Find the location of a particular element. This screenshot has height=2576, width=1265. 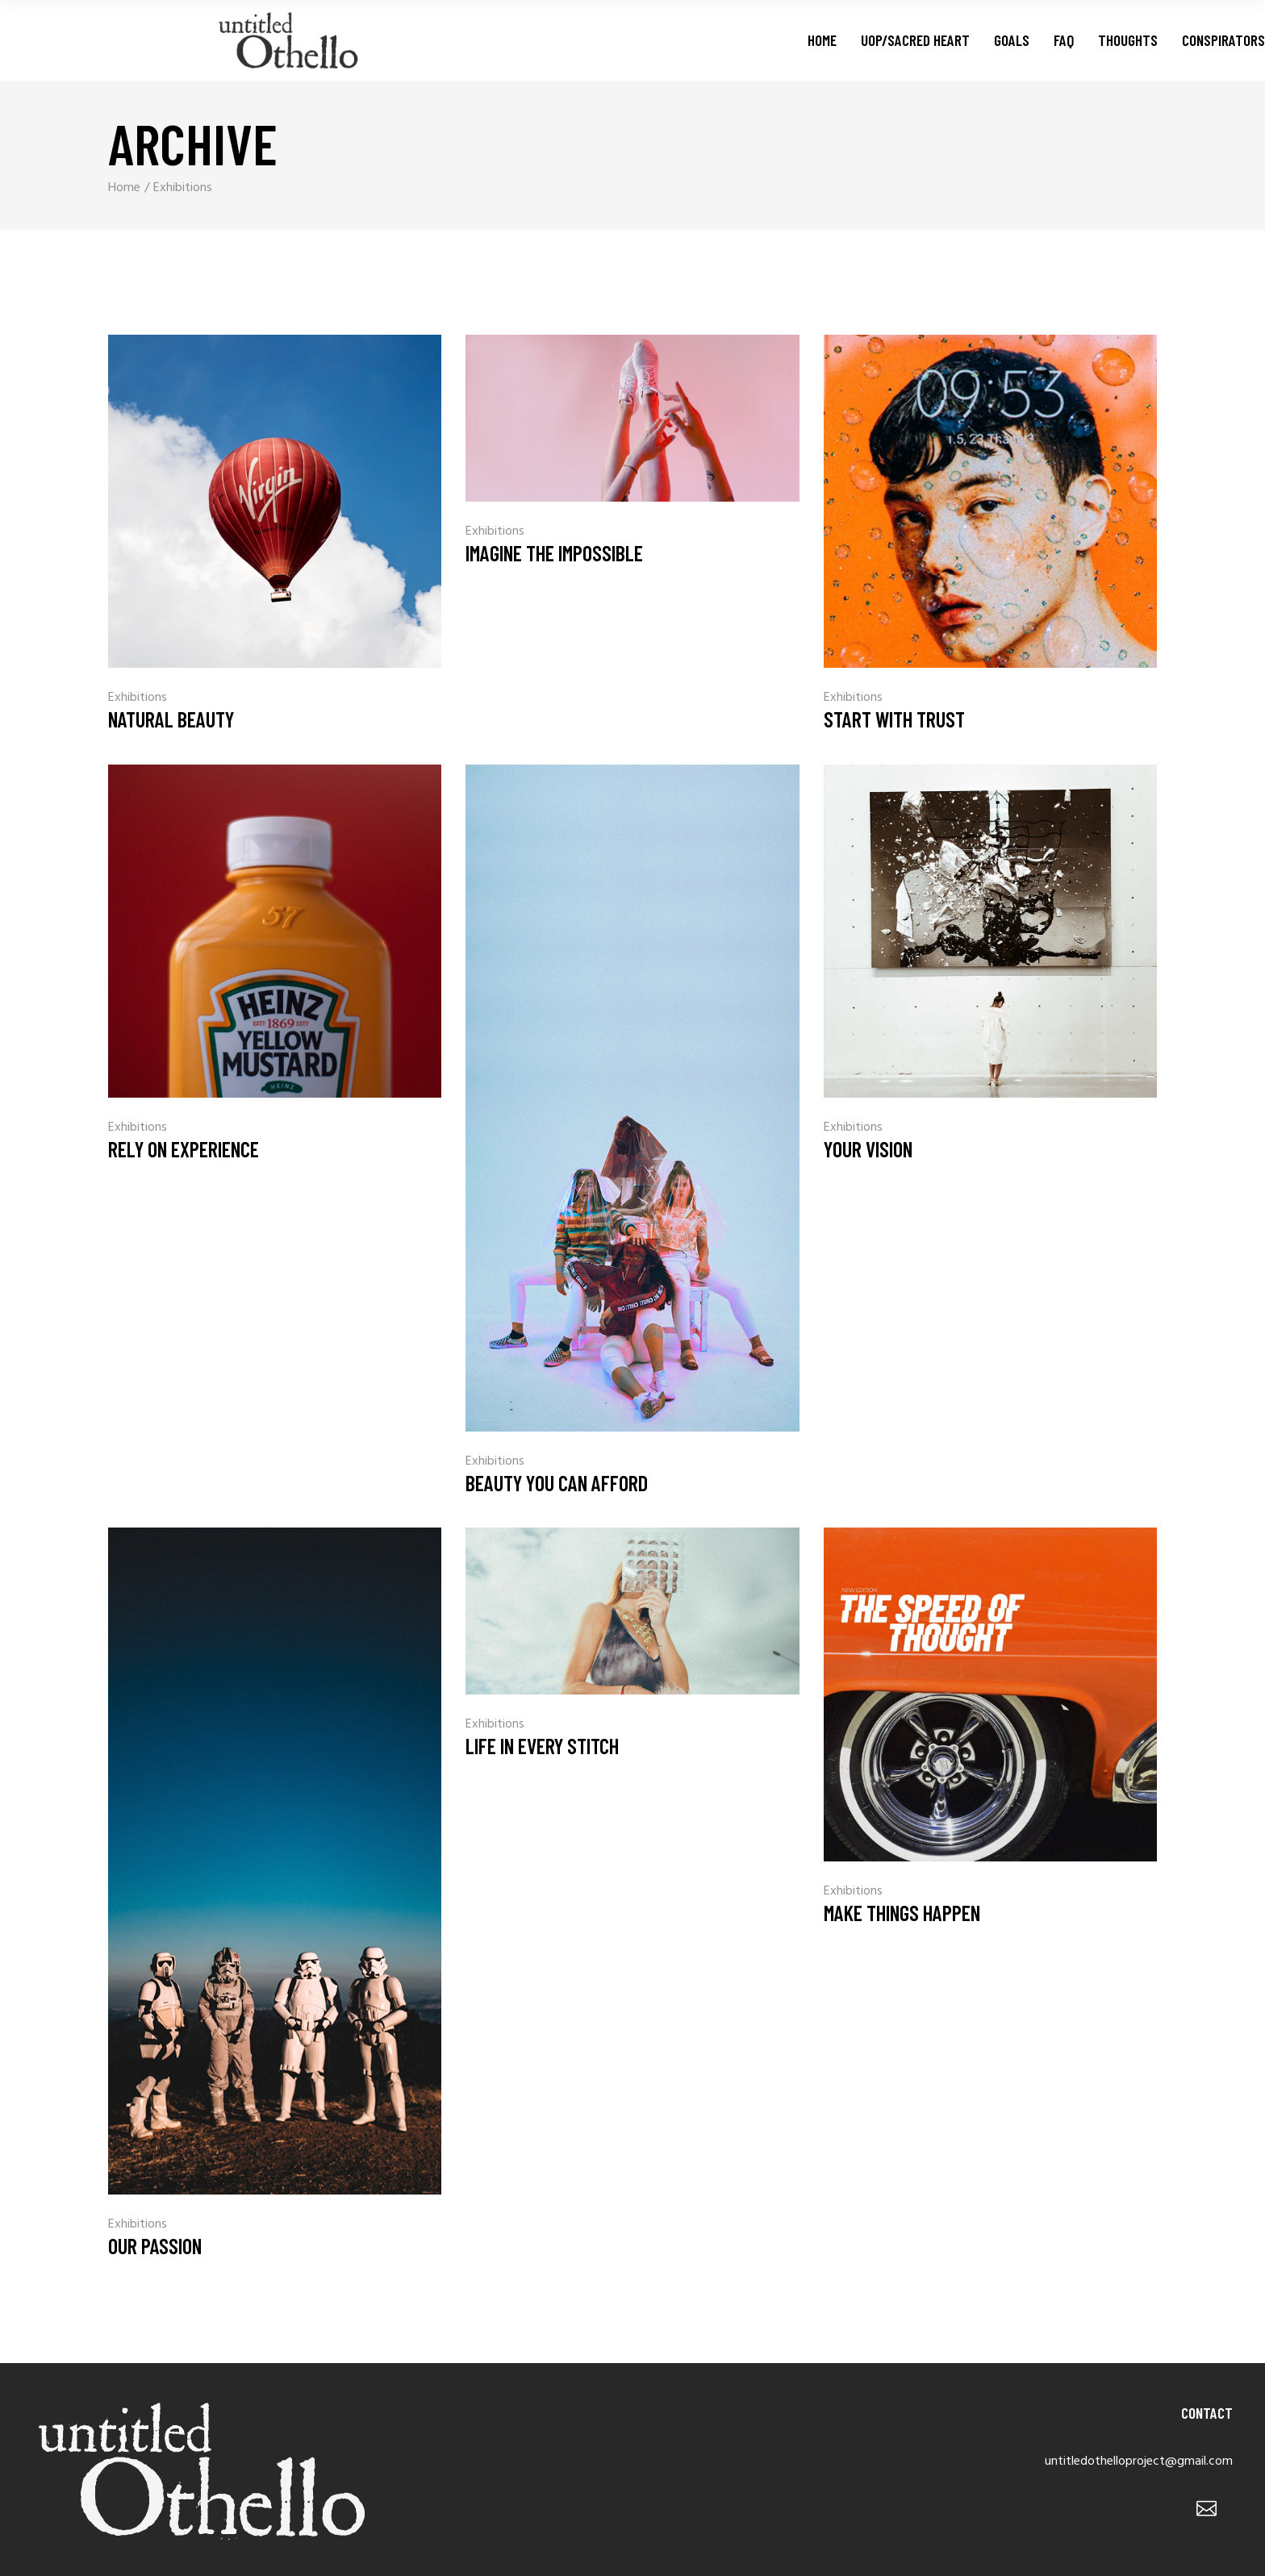

Beauty You Can Afford is located at coordinates (557, 1482).